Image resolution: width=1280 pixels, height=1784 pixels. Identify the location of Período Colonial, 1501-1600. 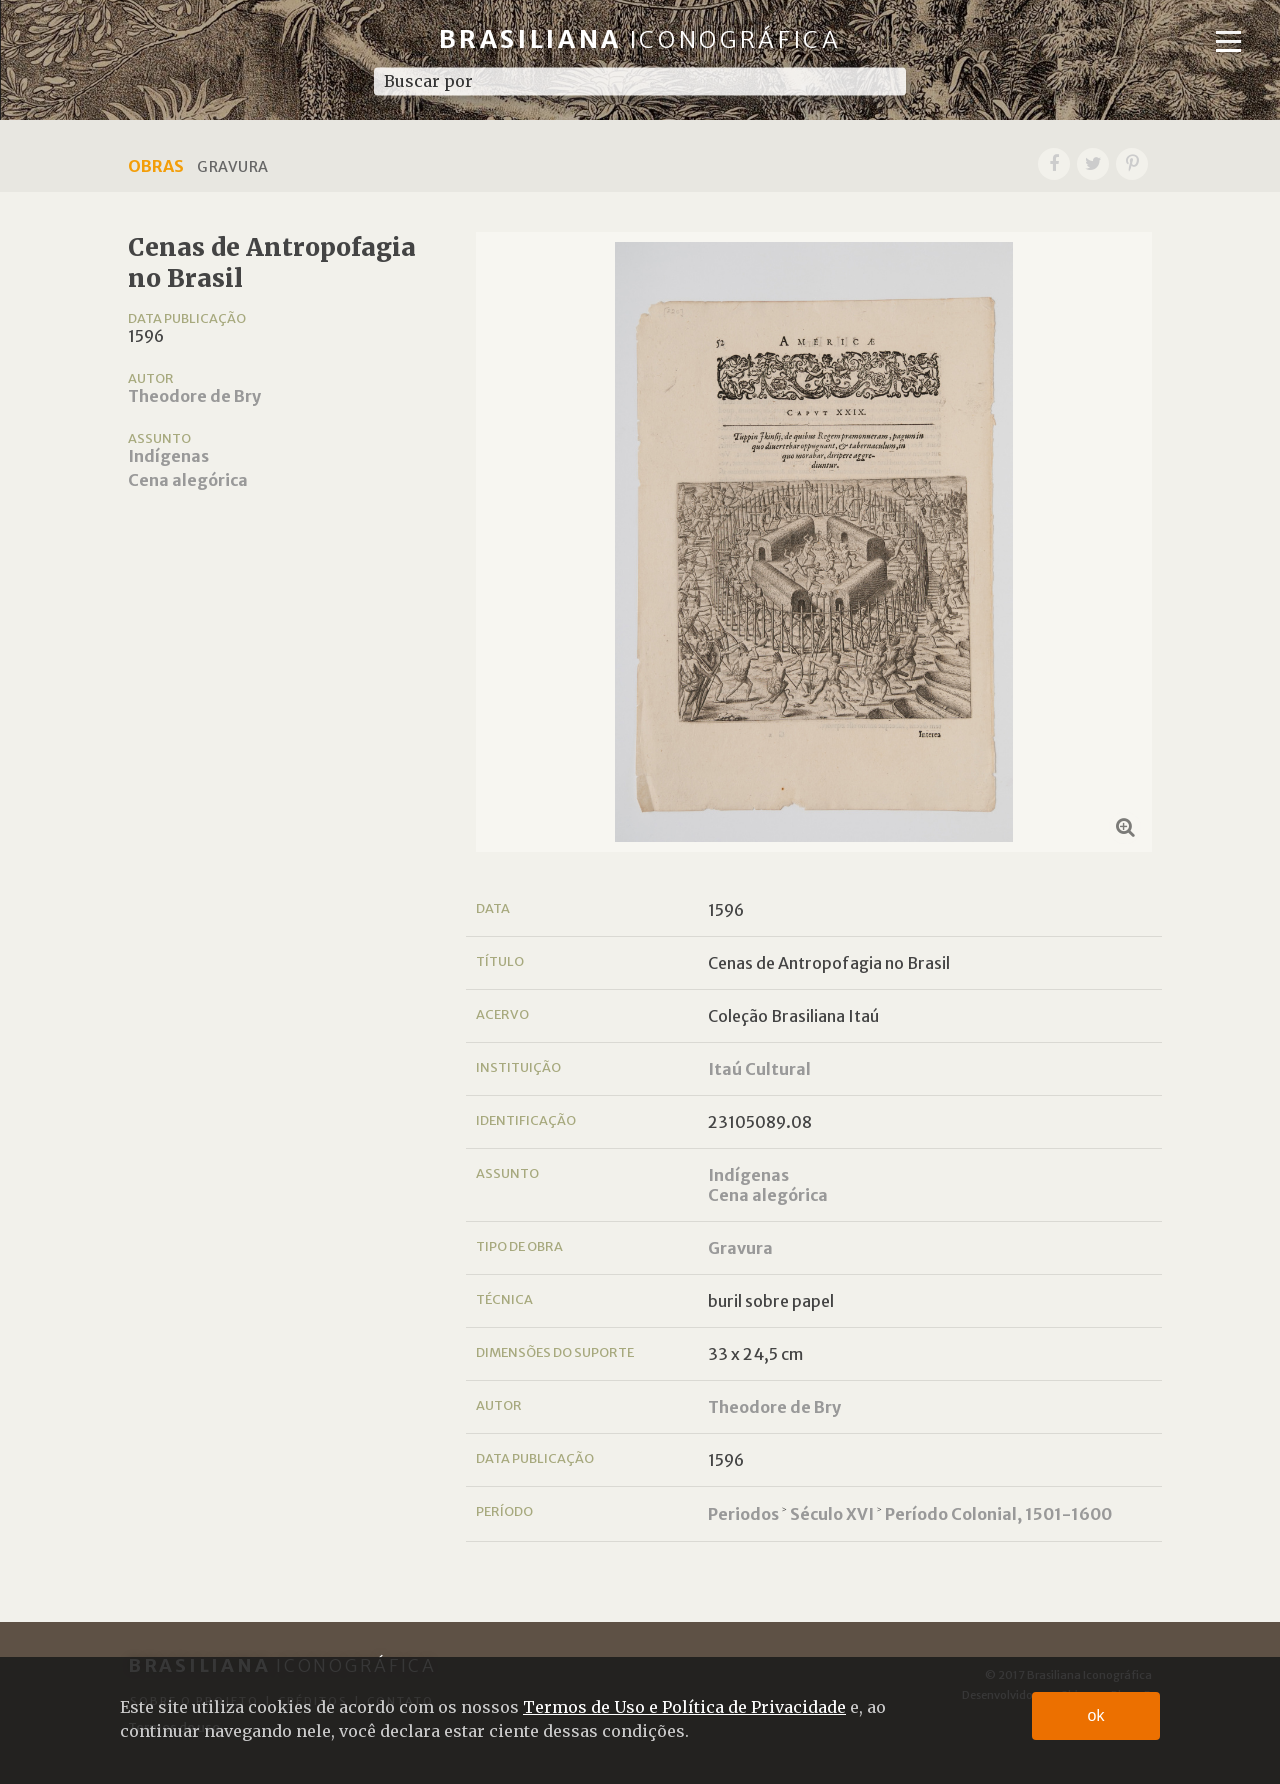
(998, 1514).